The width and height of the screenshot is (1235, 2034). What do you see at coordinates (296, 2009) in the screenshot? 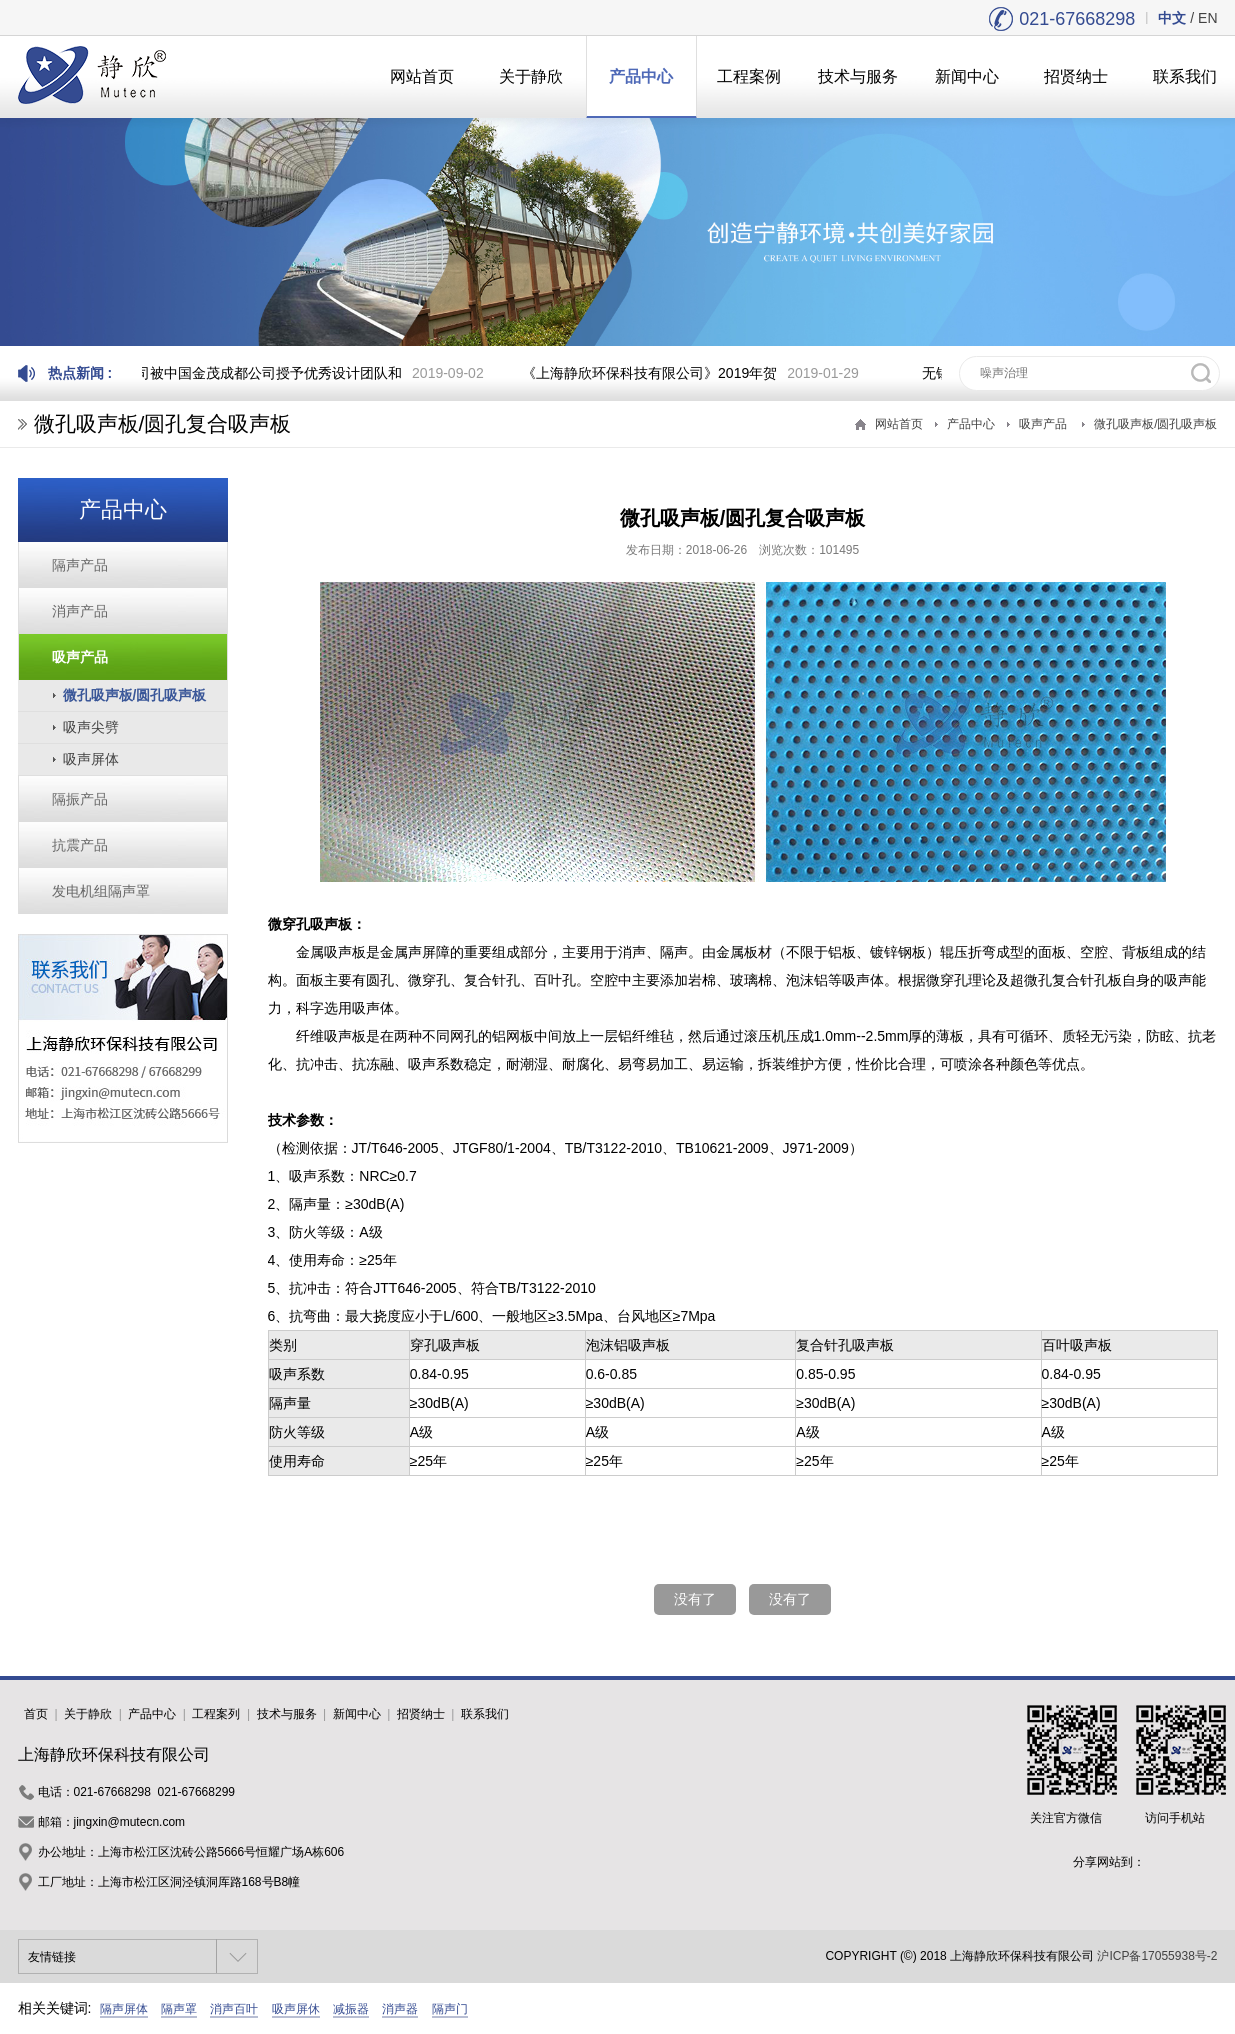
I see `吸声屏休` at bounding box center [296, 2009].